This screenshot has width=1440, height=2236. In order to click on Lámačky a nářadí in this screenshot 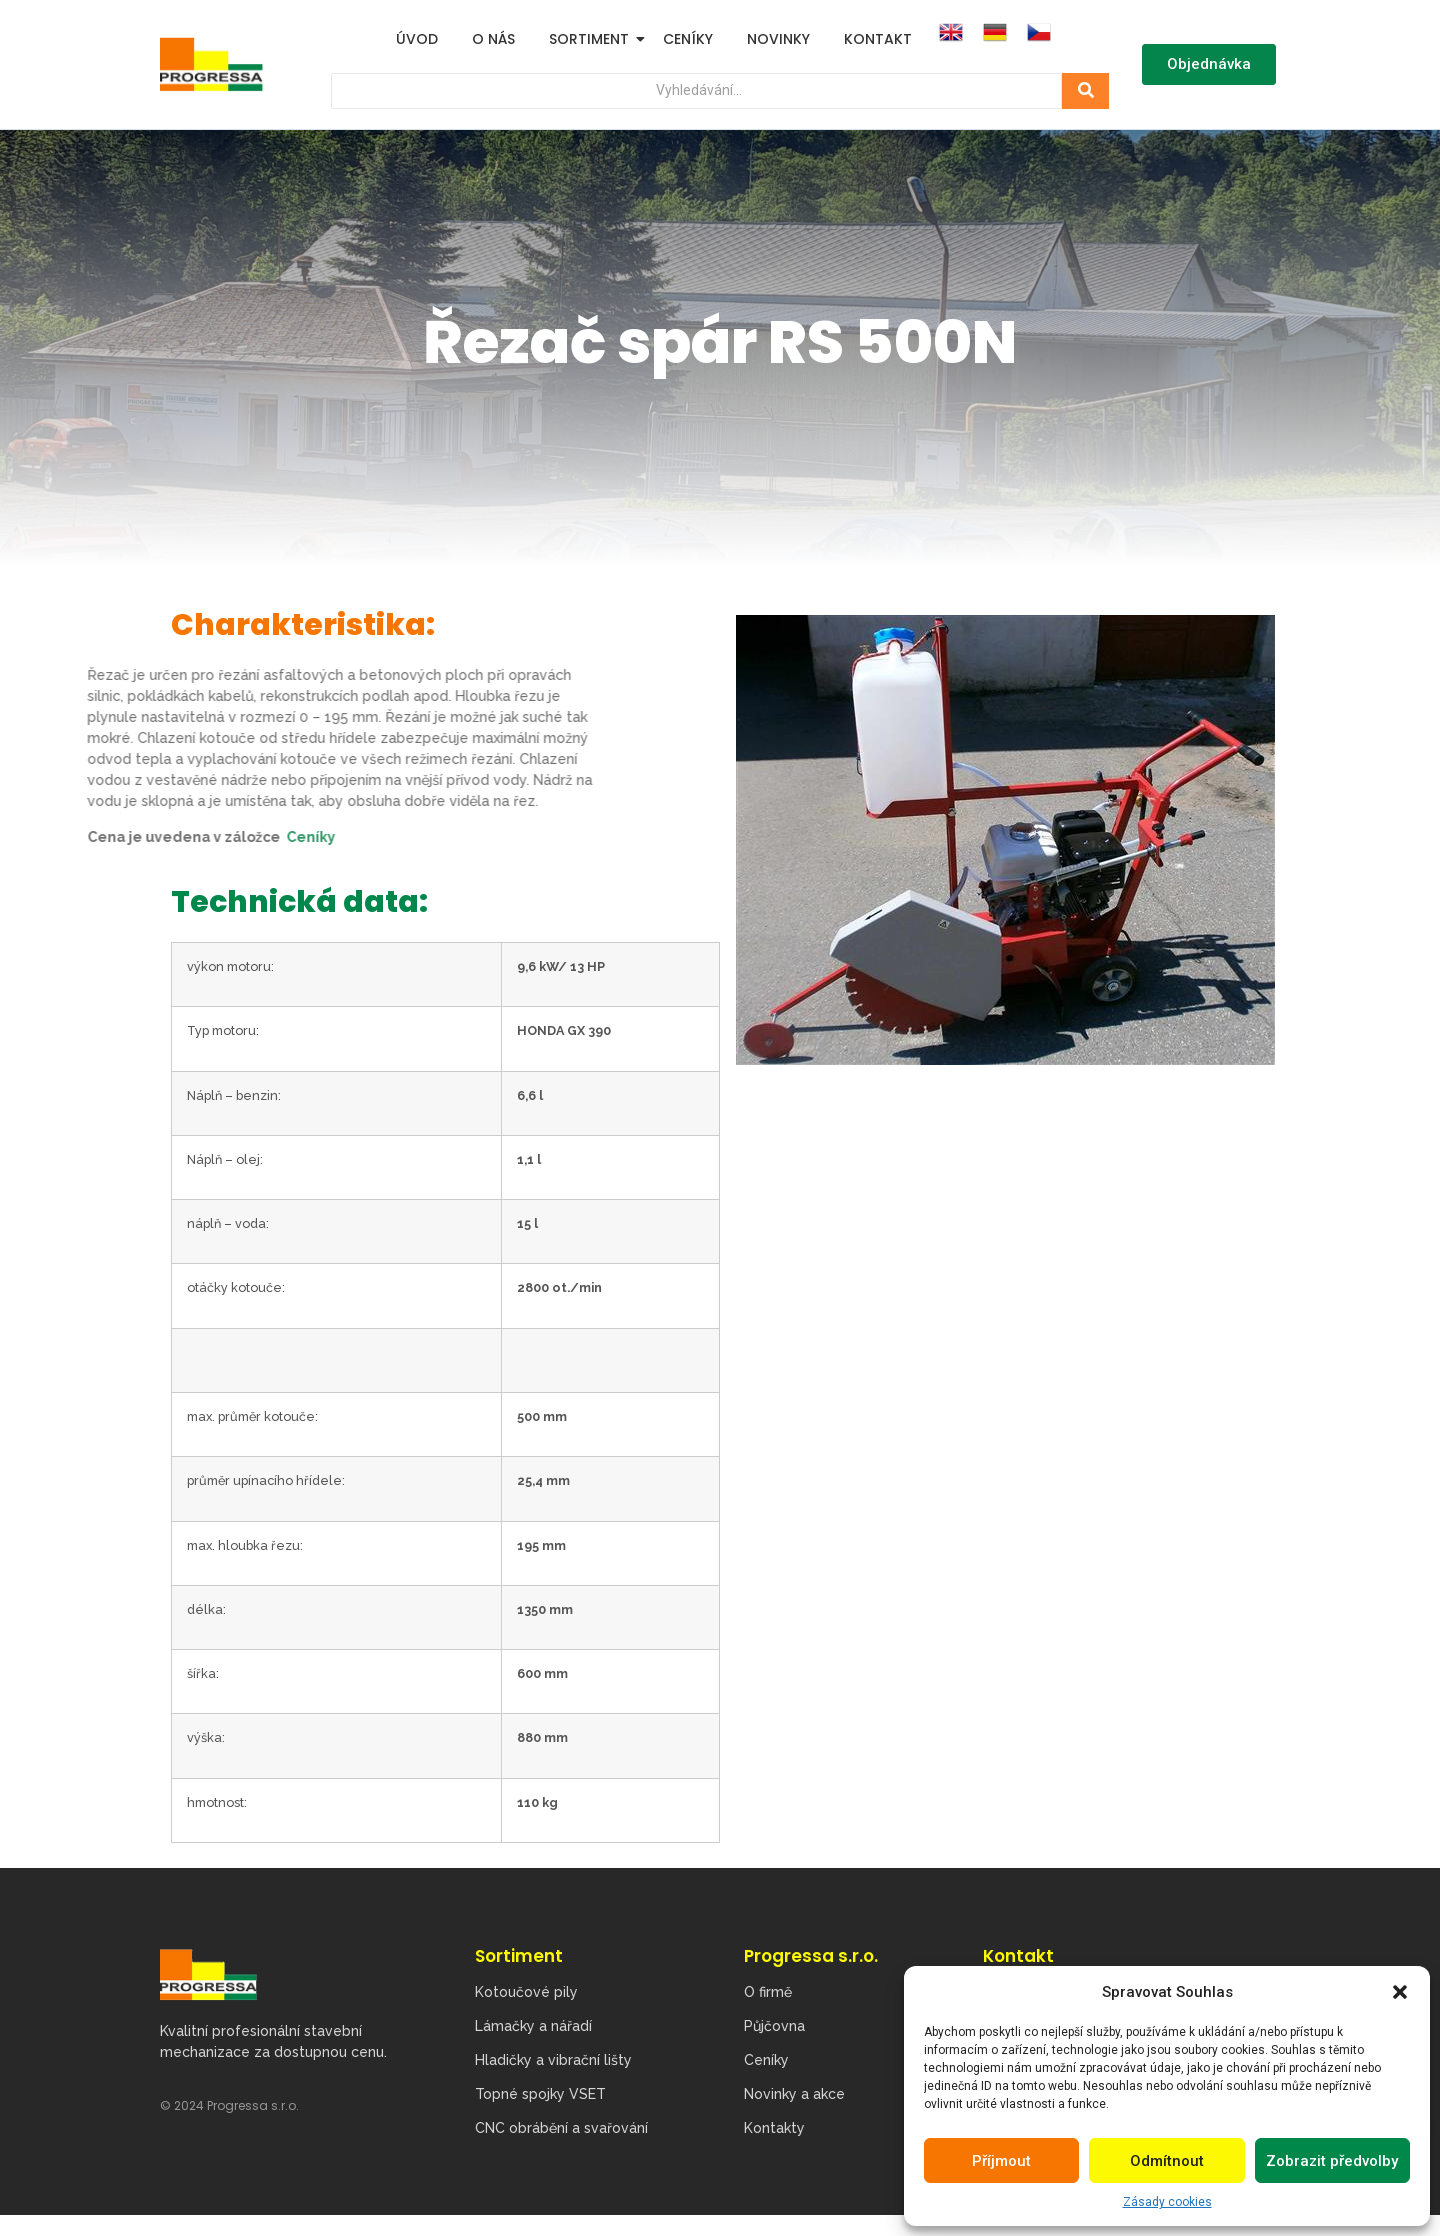, I will do `click(533, 2027)`.